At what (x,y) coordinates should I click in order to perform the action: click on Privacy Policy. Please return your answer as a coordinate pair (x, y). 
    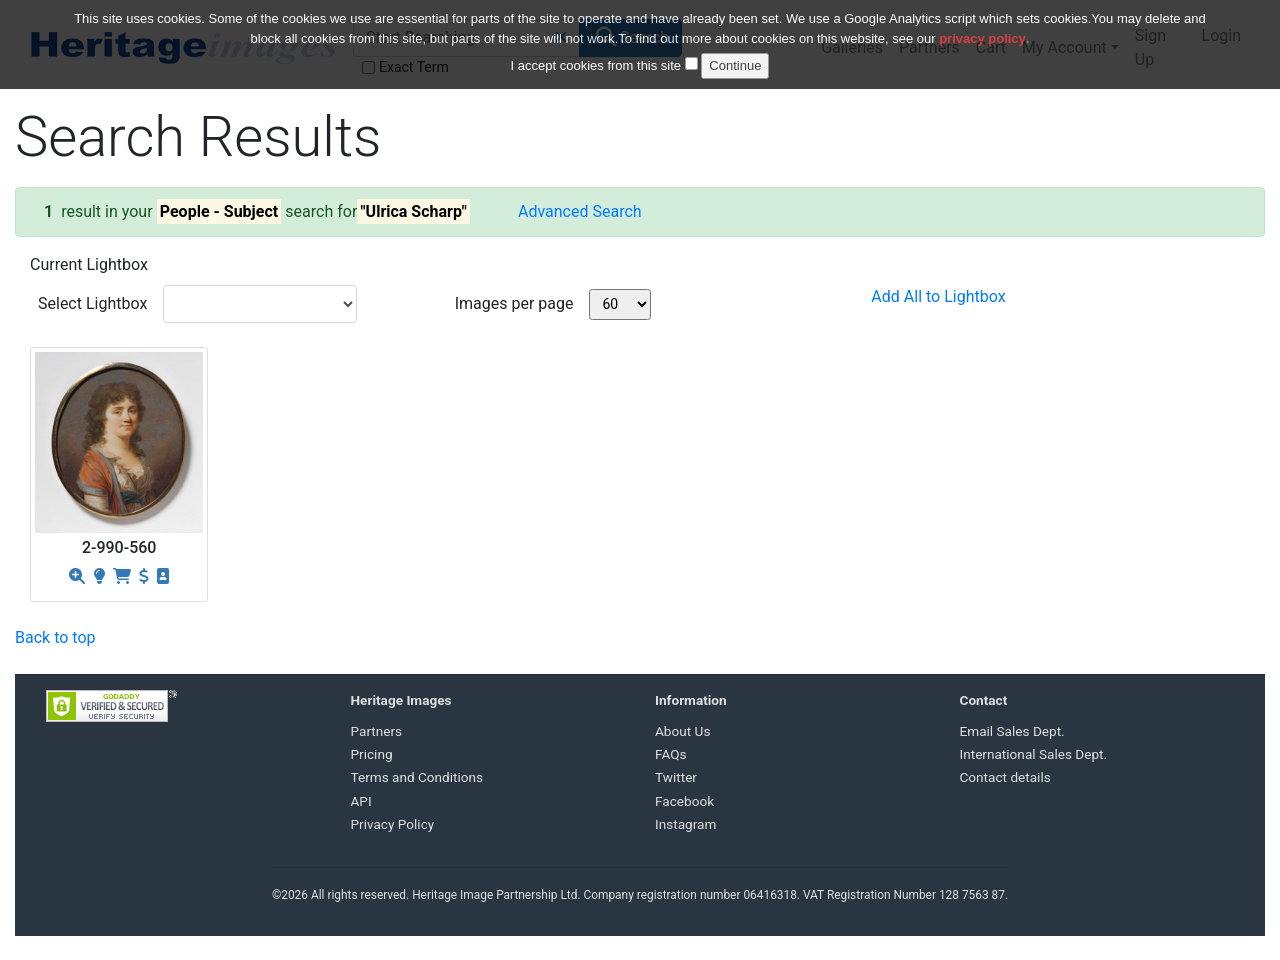
    Looking at the image, I should click on (393, 824).